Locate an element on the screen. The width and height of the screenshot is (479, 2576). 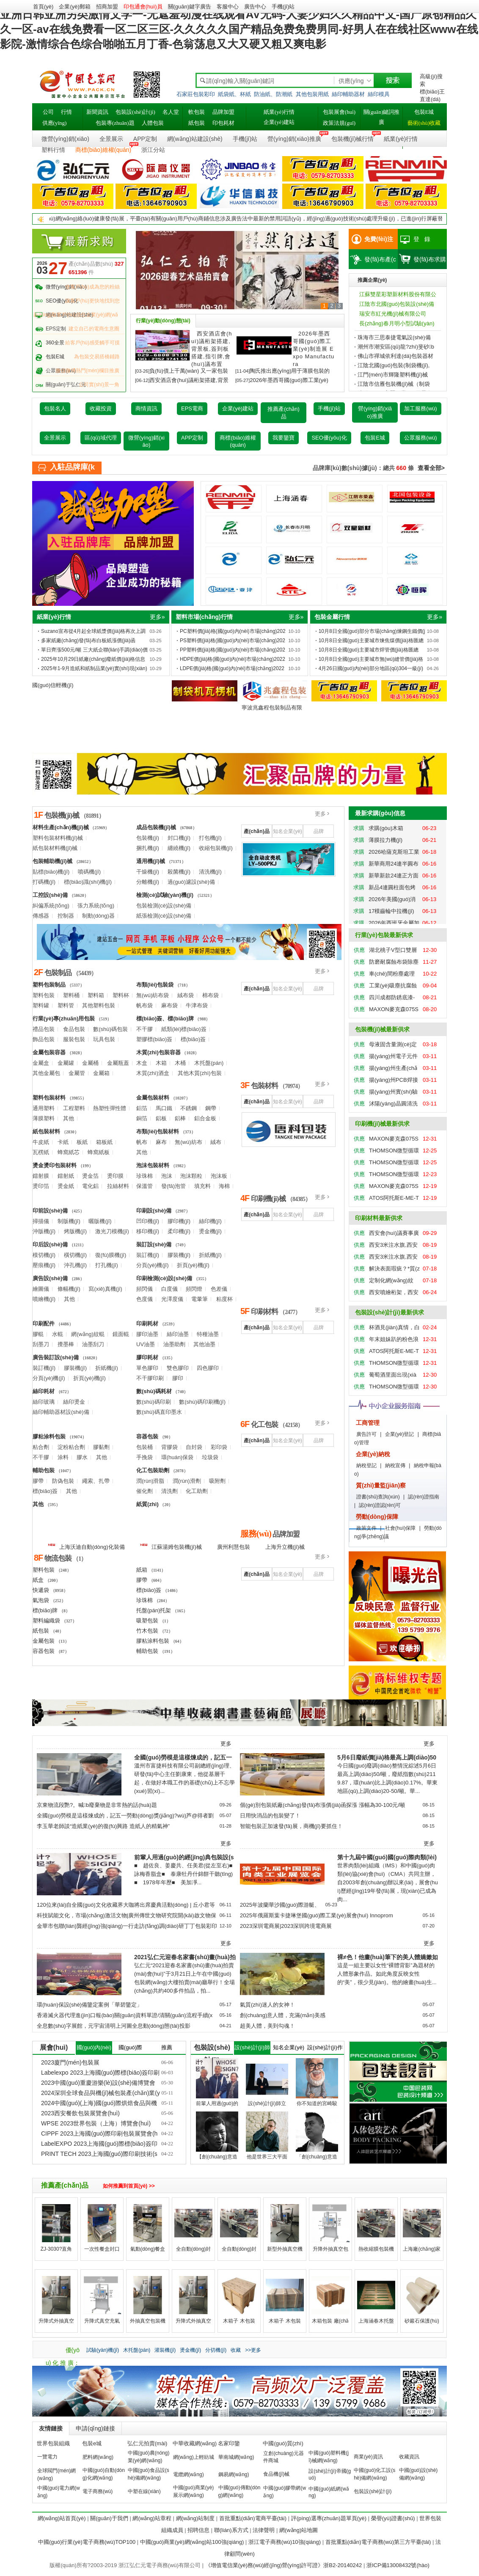
帆布 is located at coordinates (141, 1142).